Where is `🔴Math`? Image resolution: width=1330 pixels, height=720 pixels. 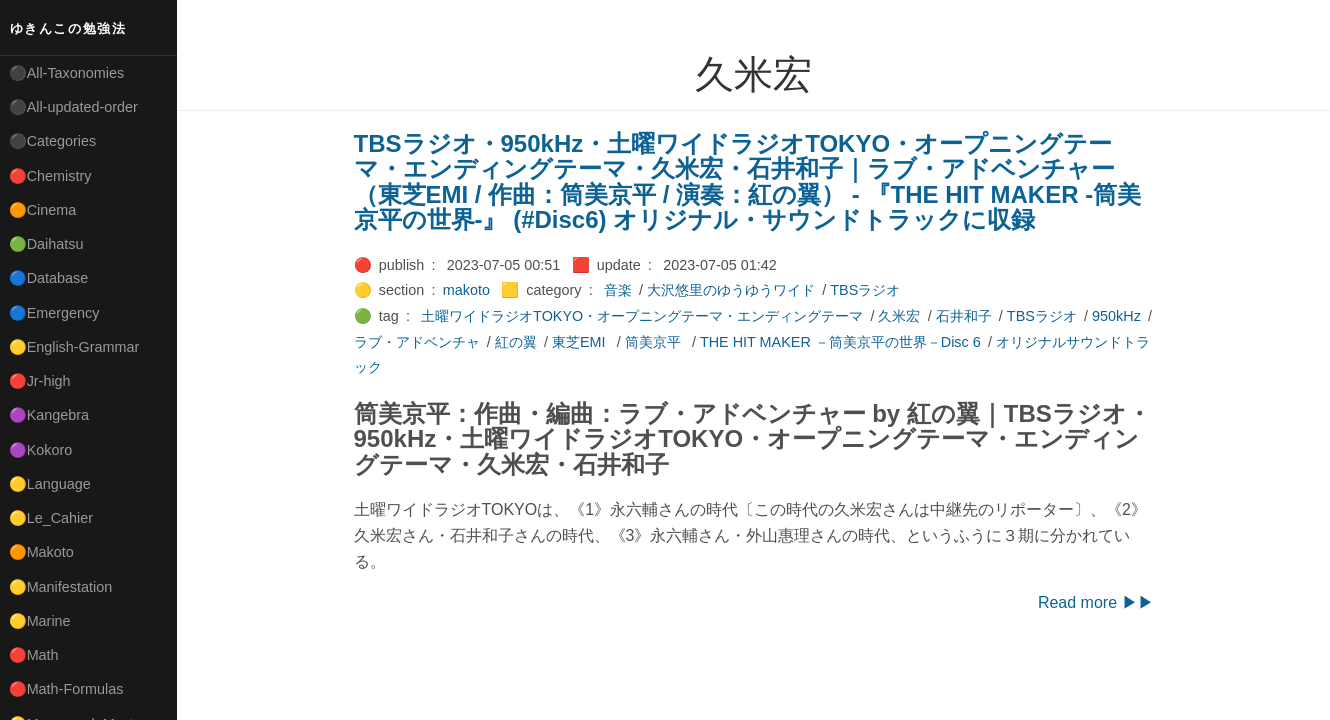 🔴Math is located at coordinates (34, 655).